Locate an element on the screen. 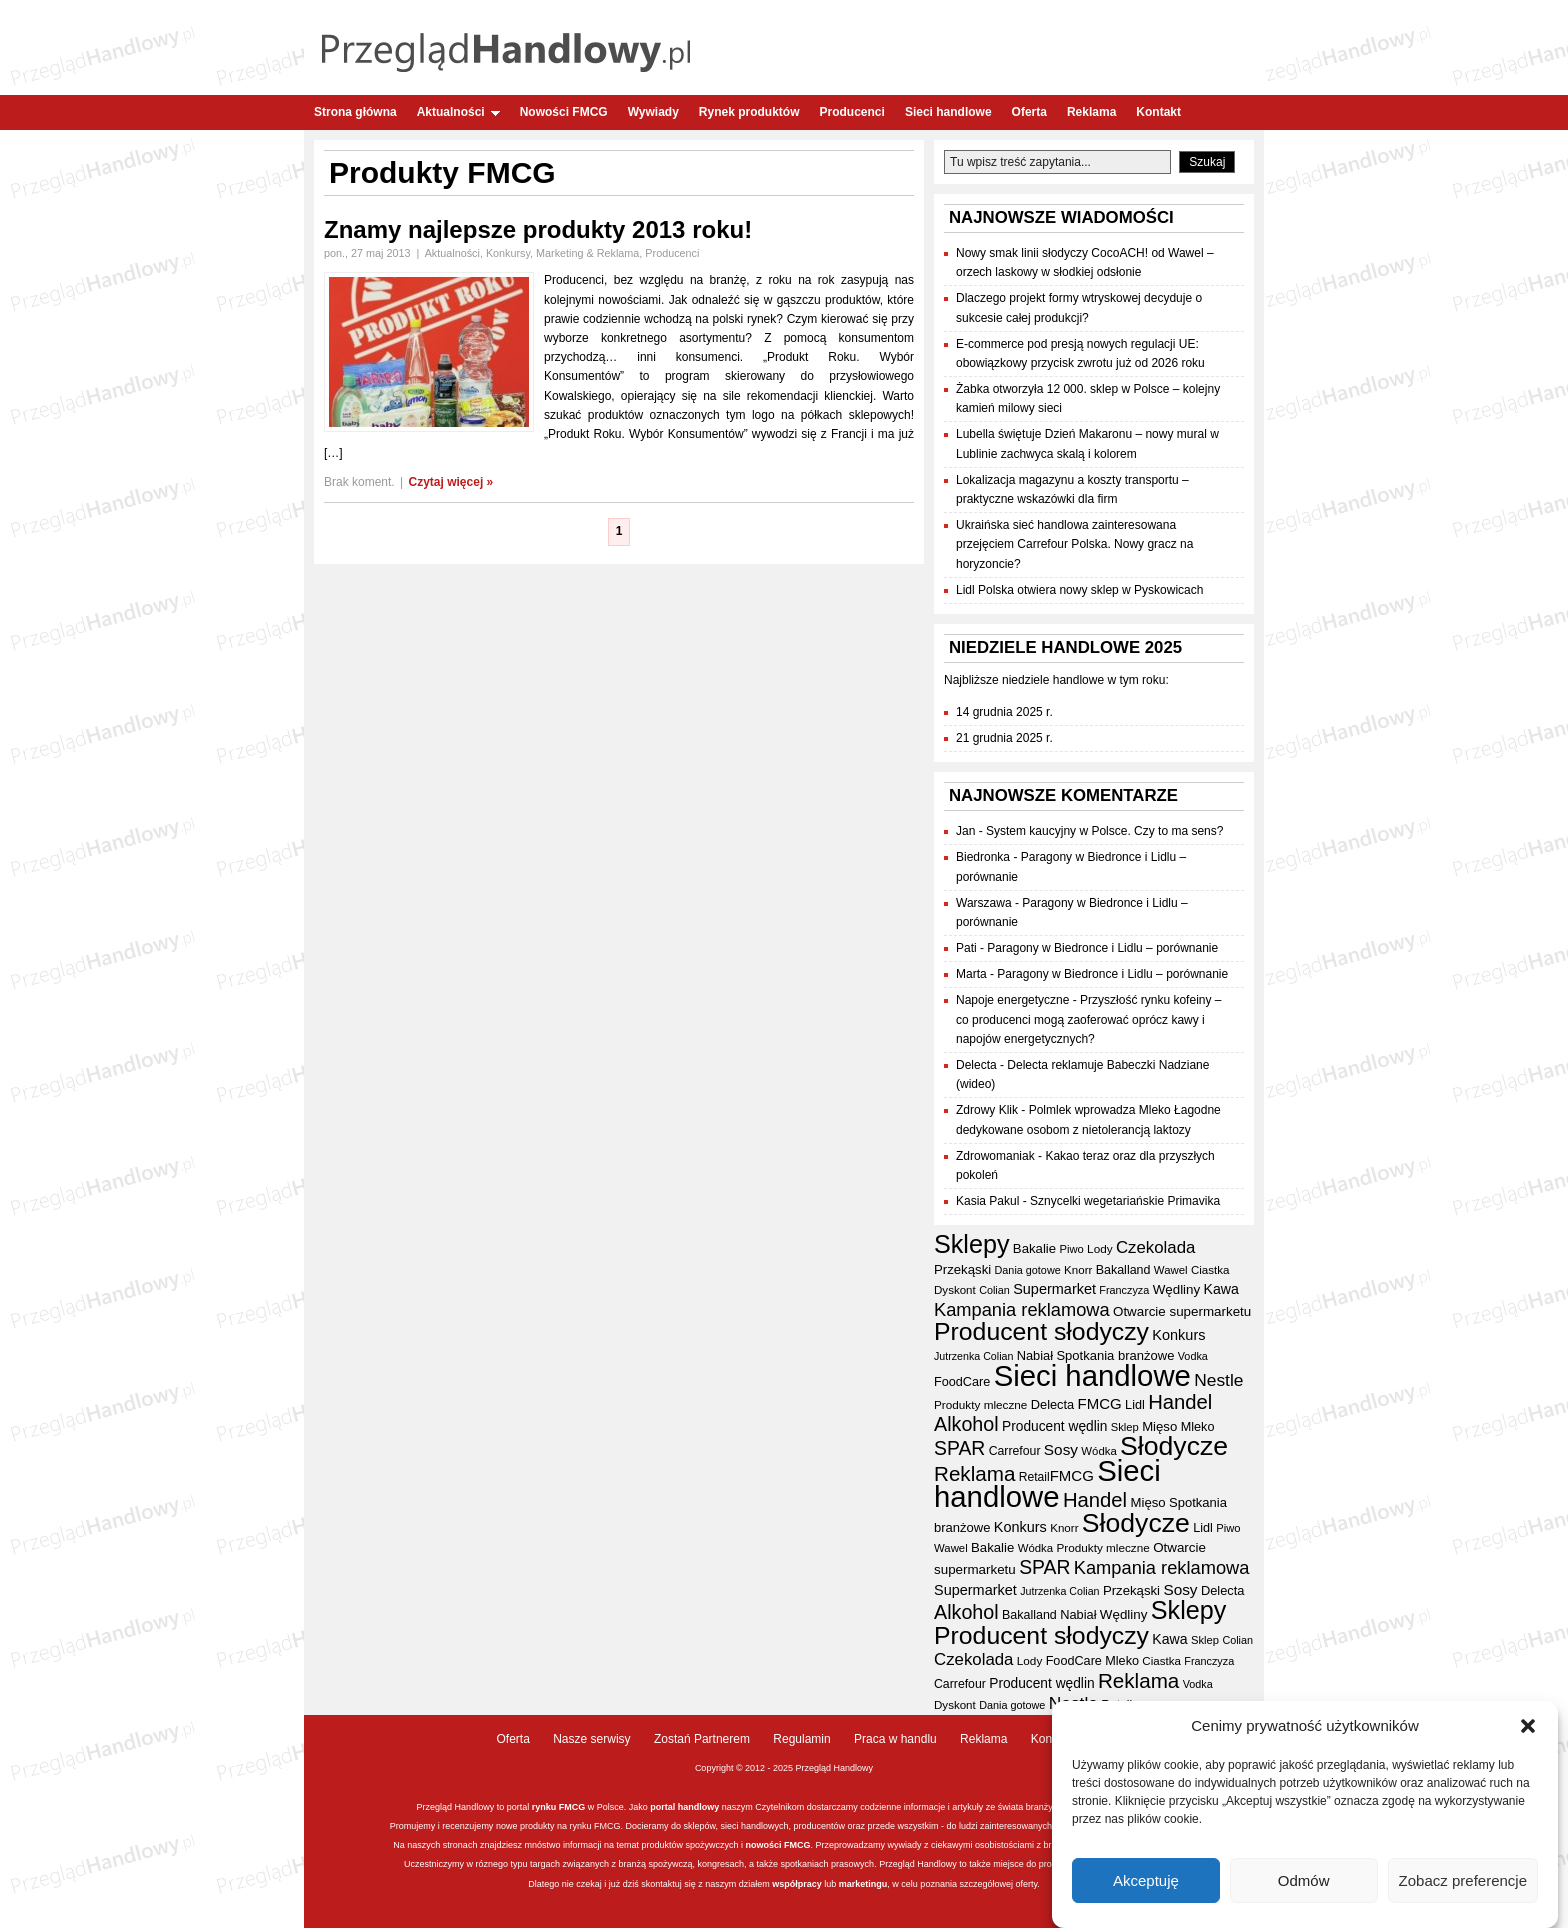 This screenshot has height=1928, width=1568. Sklepy [Sklepy (190 elementów)] is located at coordinates (972, 1244).